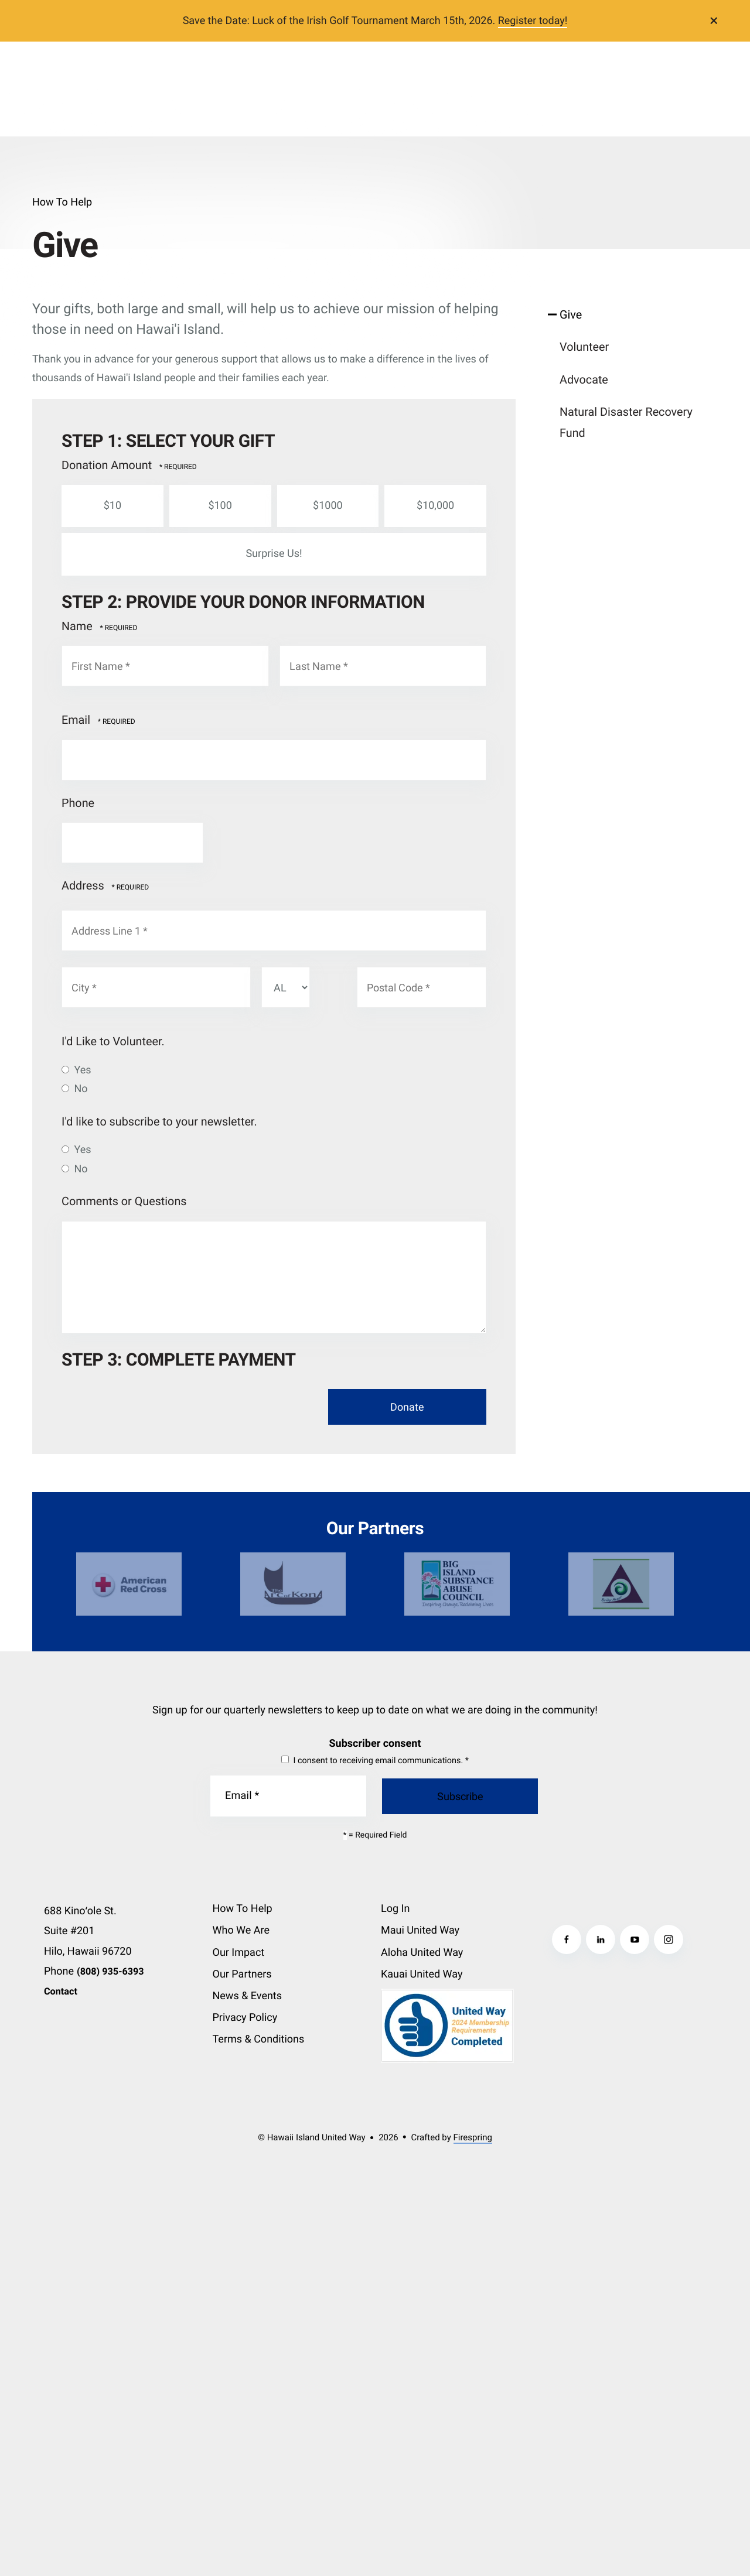  What do you see at coordinates (79, 626) in the screenshot?
I see `Name` at bounding box center [79, 626].